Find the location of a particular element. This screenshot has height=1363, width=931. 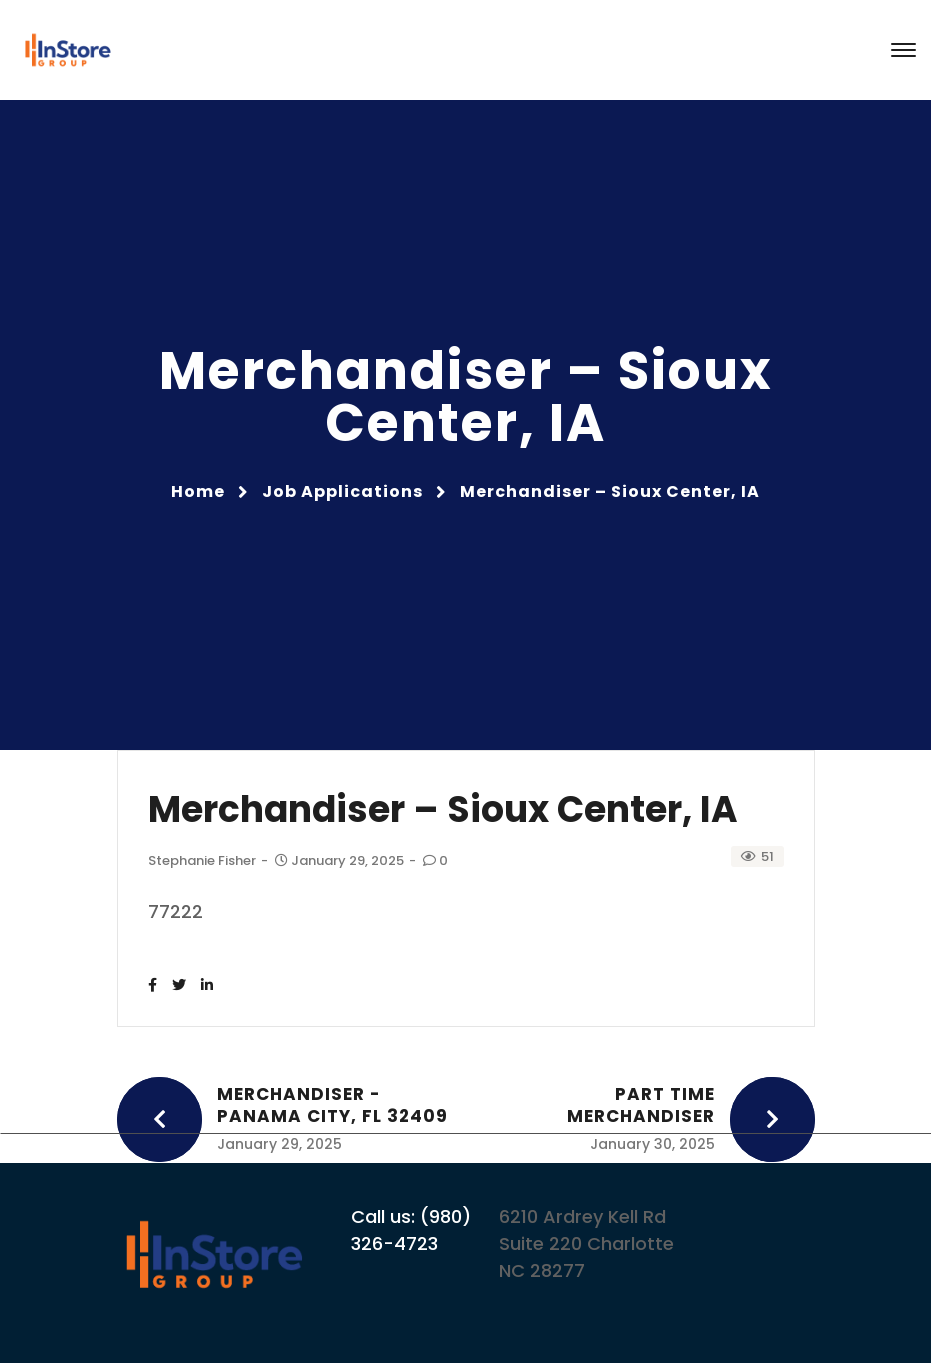

Stephanie Fisher is located at coordinates (202, 860).